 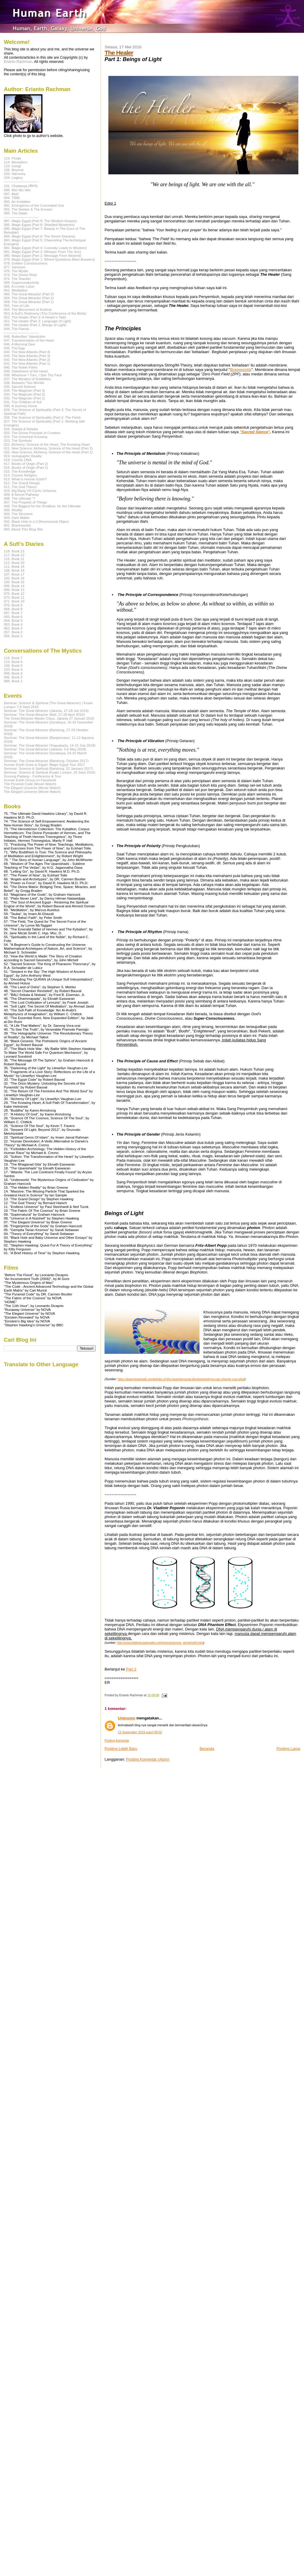 I want to click on 112. Book 20, so click(x=14, y=563).